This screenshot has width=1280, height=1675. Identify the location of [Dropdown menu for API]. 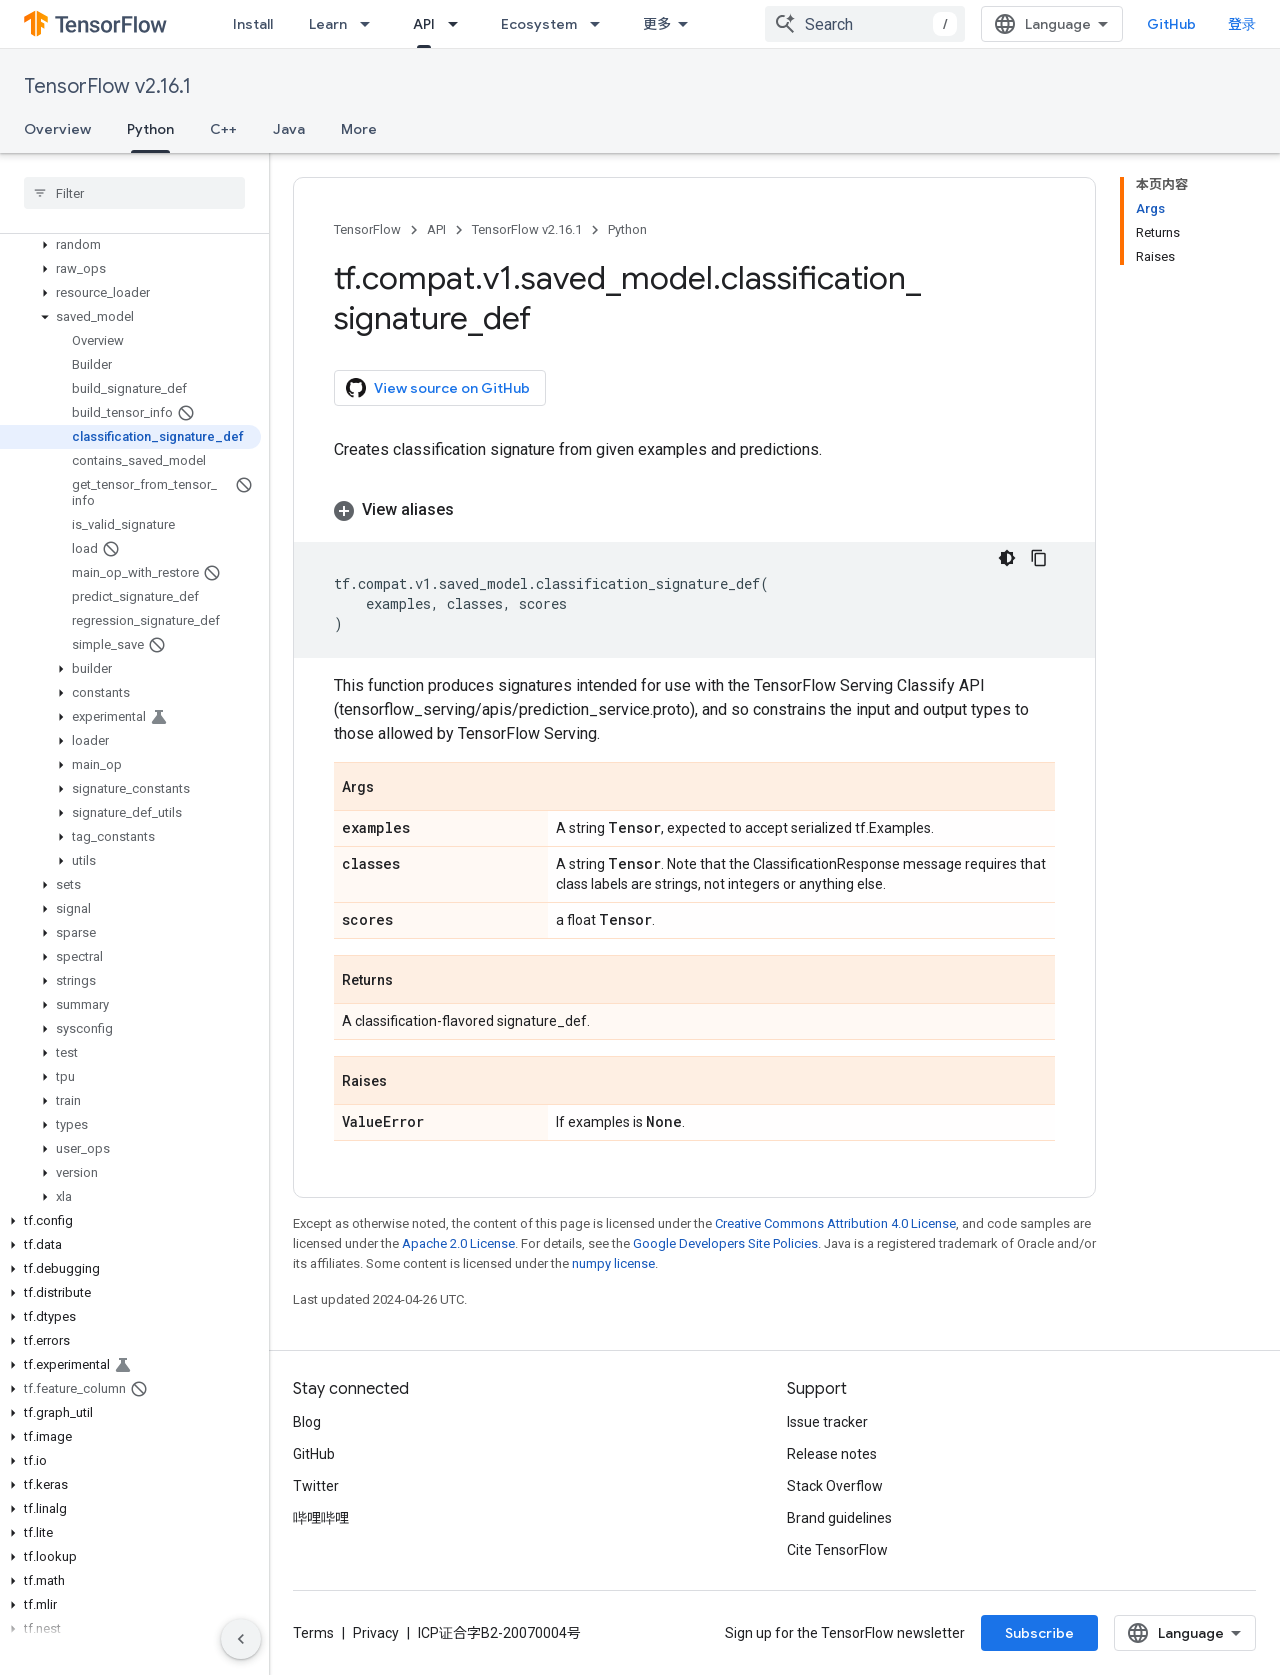
(459, 24).